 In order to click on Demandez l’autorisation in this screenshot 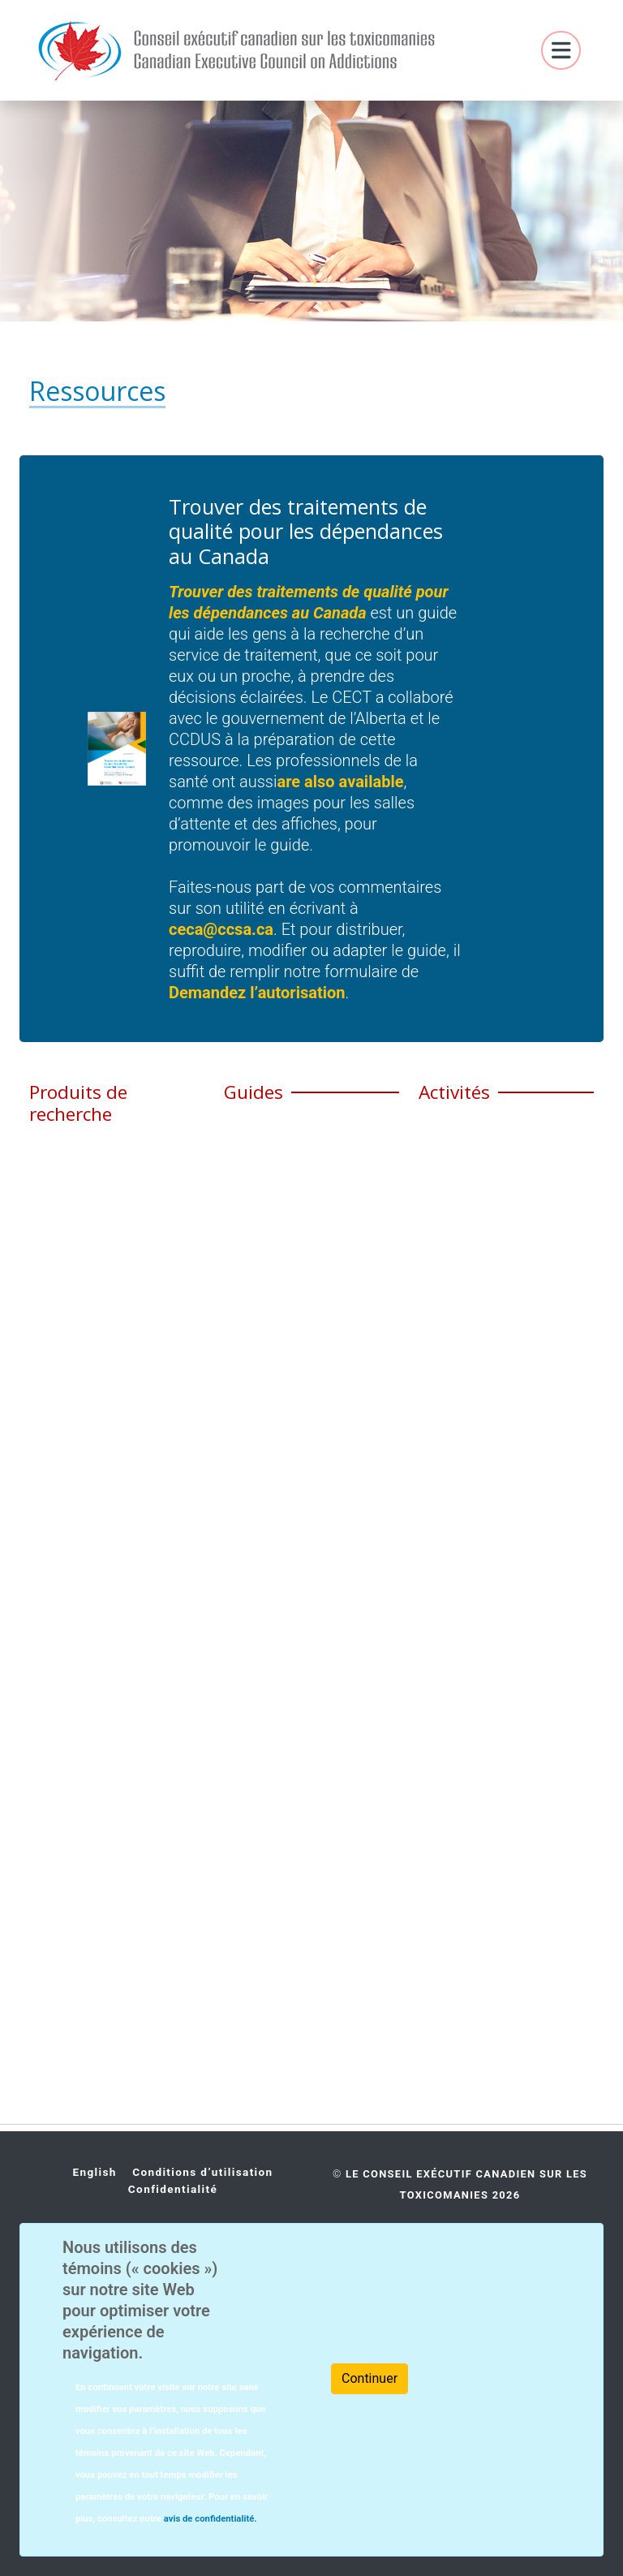, I will do `click(257, 992)`.